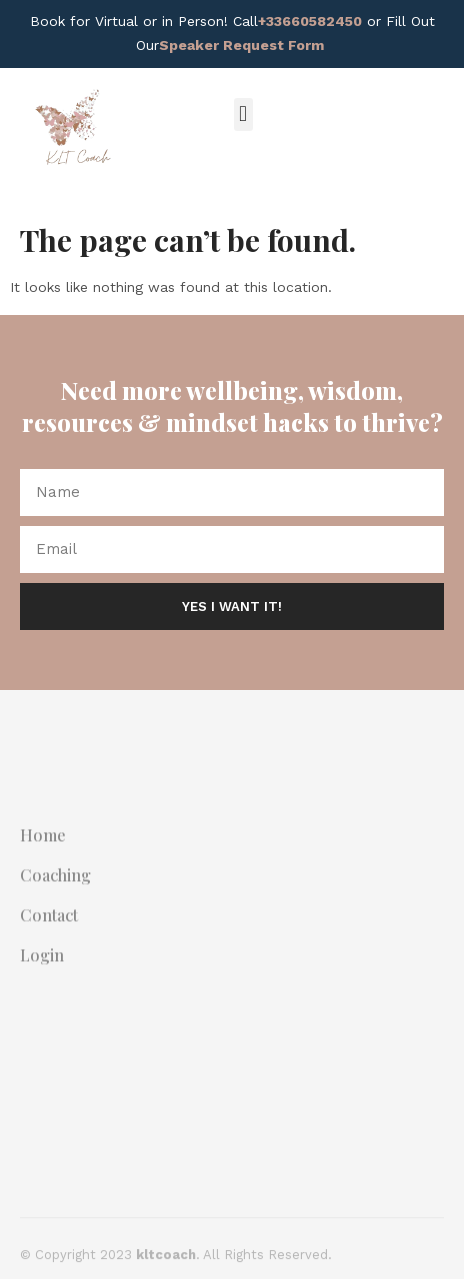 The image size is (464, 1279). What do you see at coordinates (43, 855) in the screenshot?
I see `Home` at bounding box center [43, 855].